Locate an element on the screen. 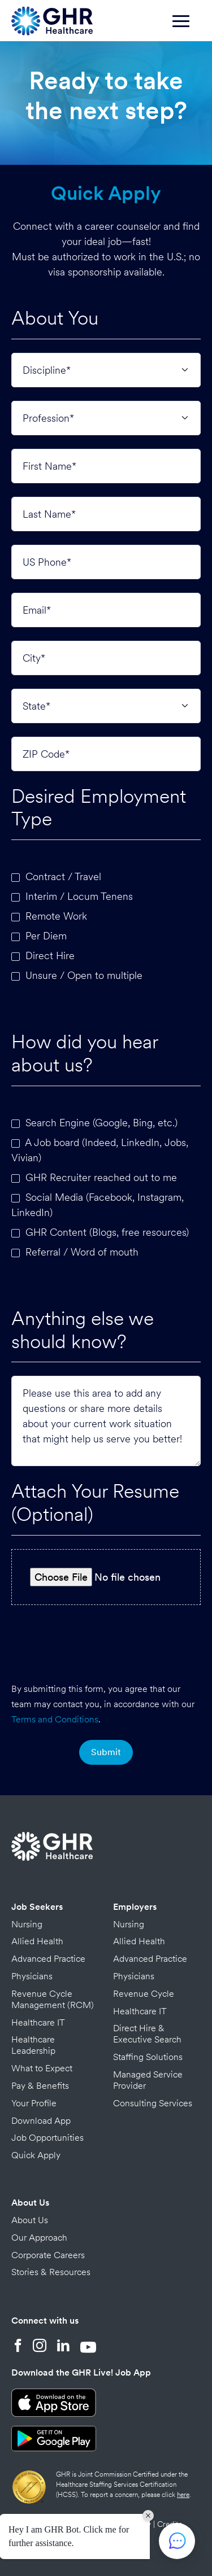 This screenshot has height=2576, width=212. Pay & Benefits is located at coordinates (40, 2085).